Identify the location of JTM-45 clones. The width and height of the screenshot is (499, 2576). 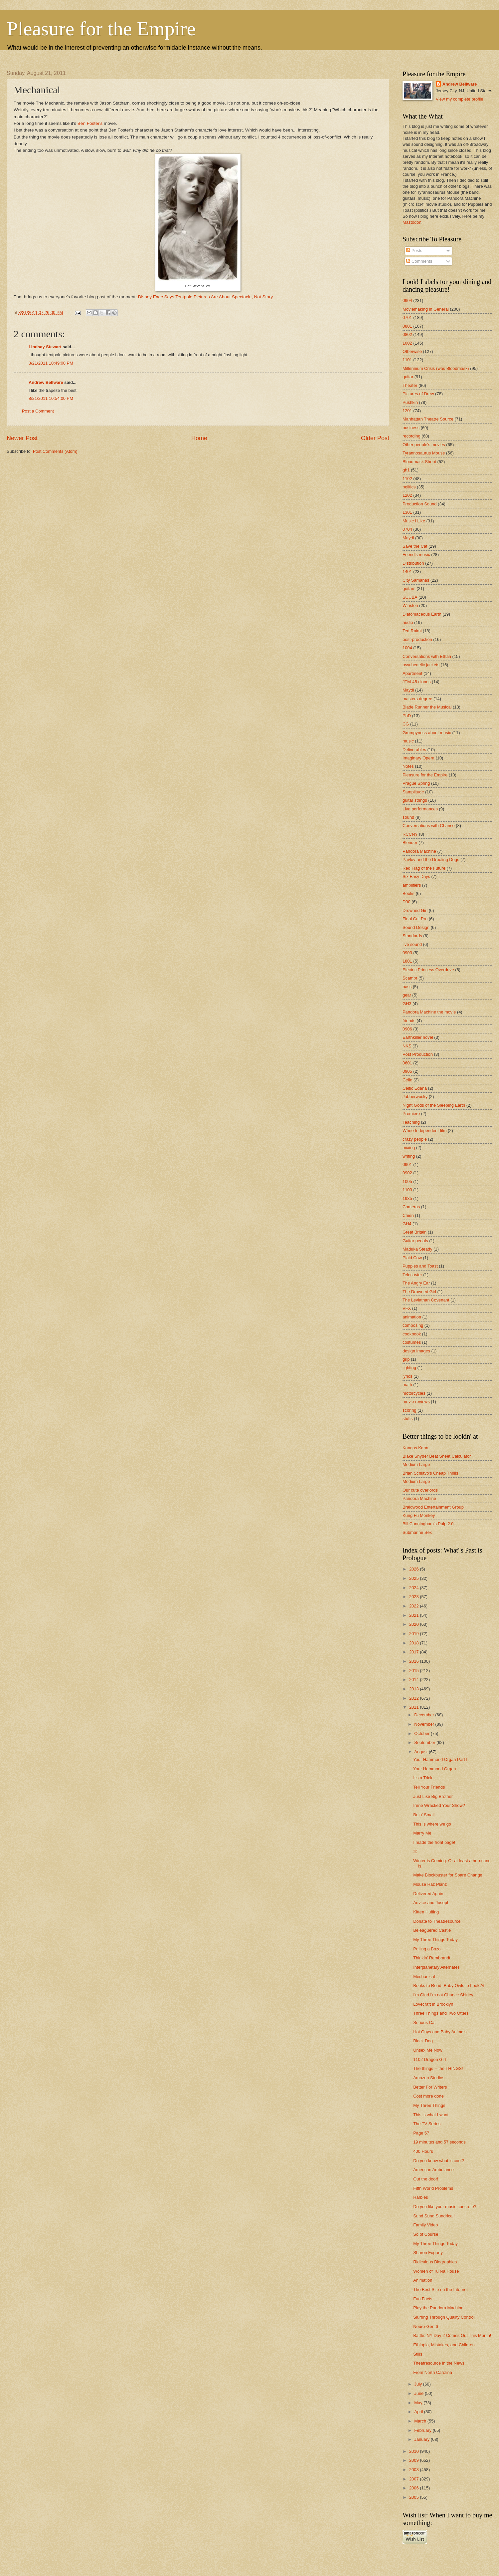
(416, 681).